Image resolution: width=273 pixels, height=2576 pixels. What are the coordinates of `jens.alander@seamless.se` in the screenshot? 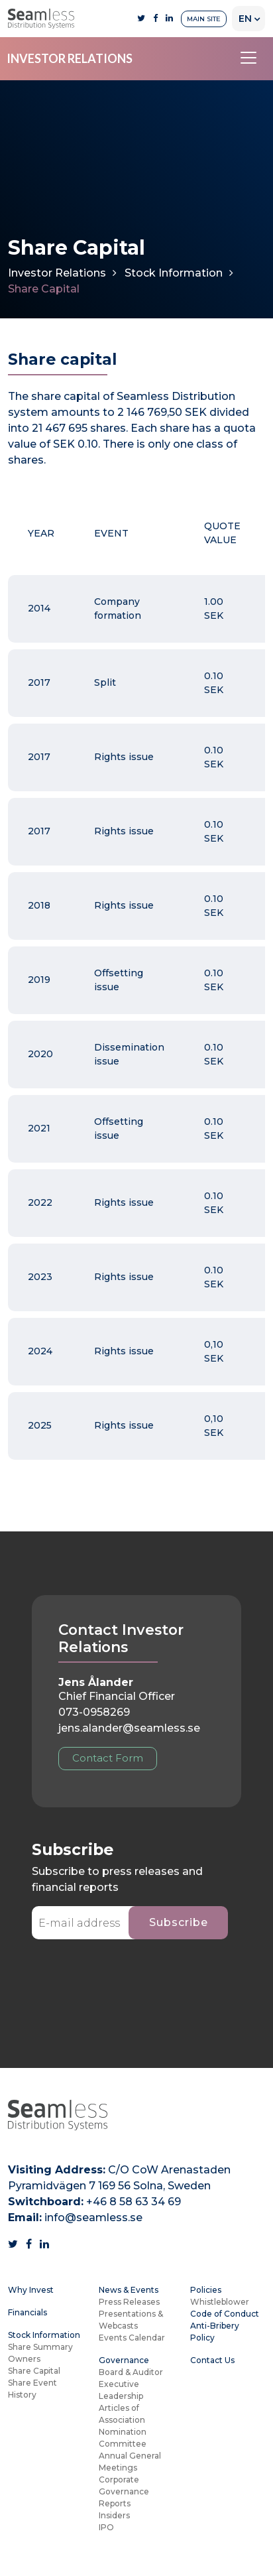 It's located at (129, 1728).